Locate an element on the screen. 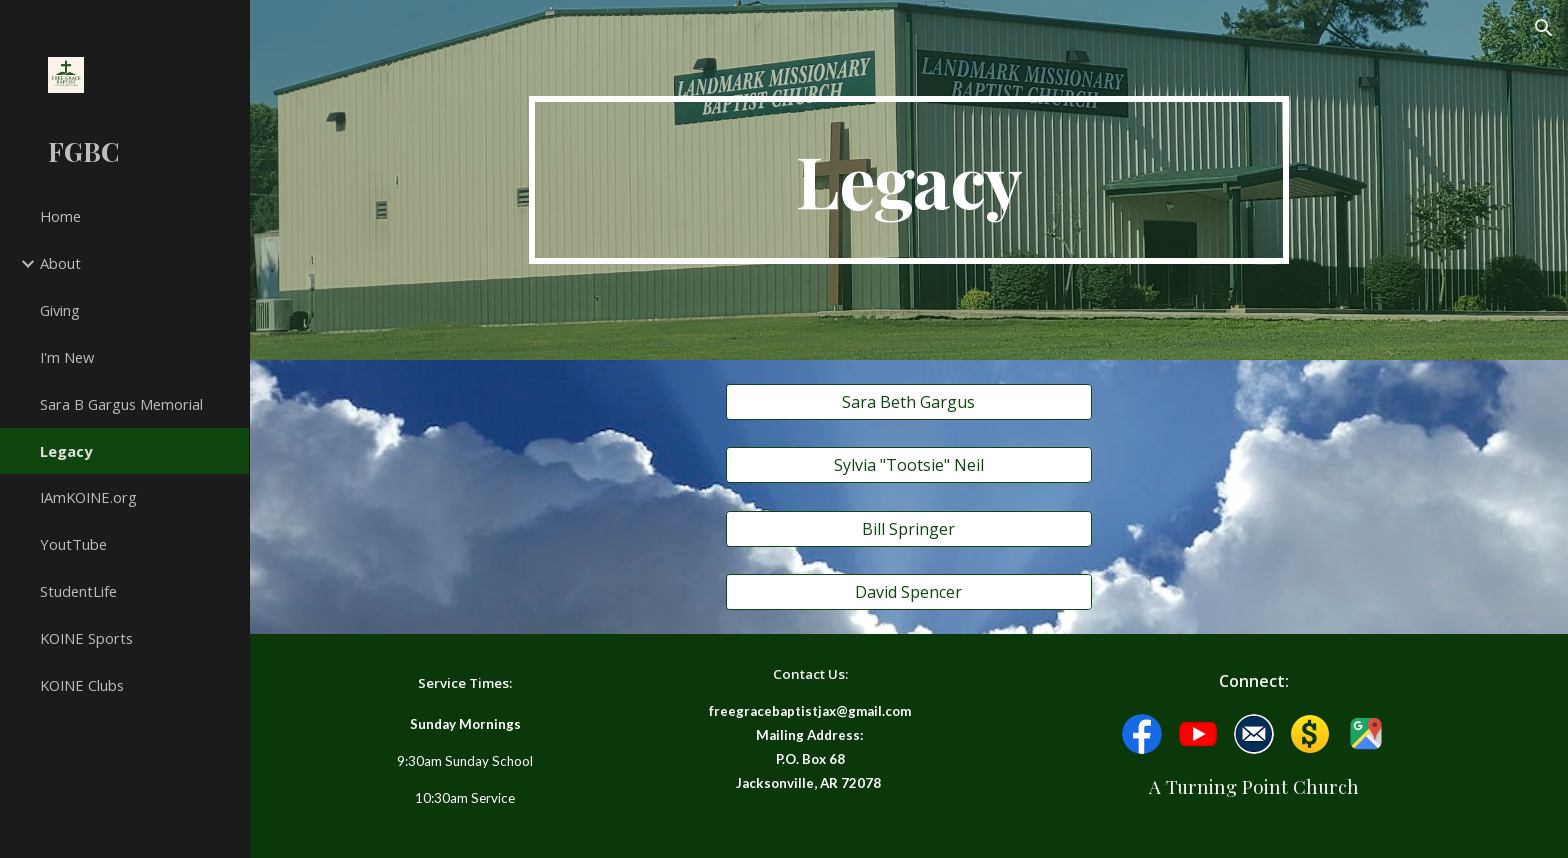  About [link] is located at coordinates (60, 263).